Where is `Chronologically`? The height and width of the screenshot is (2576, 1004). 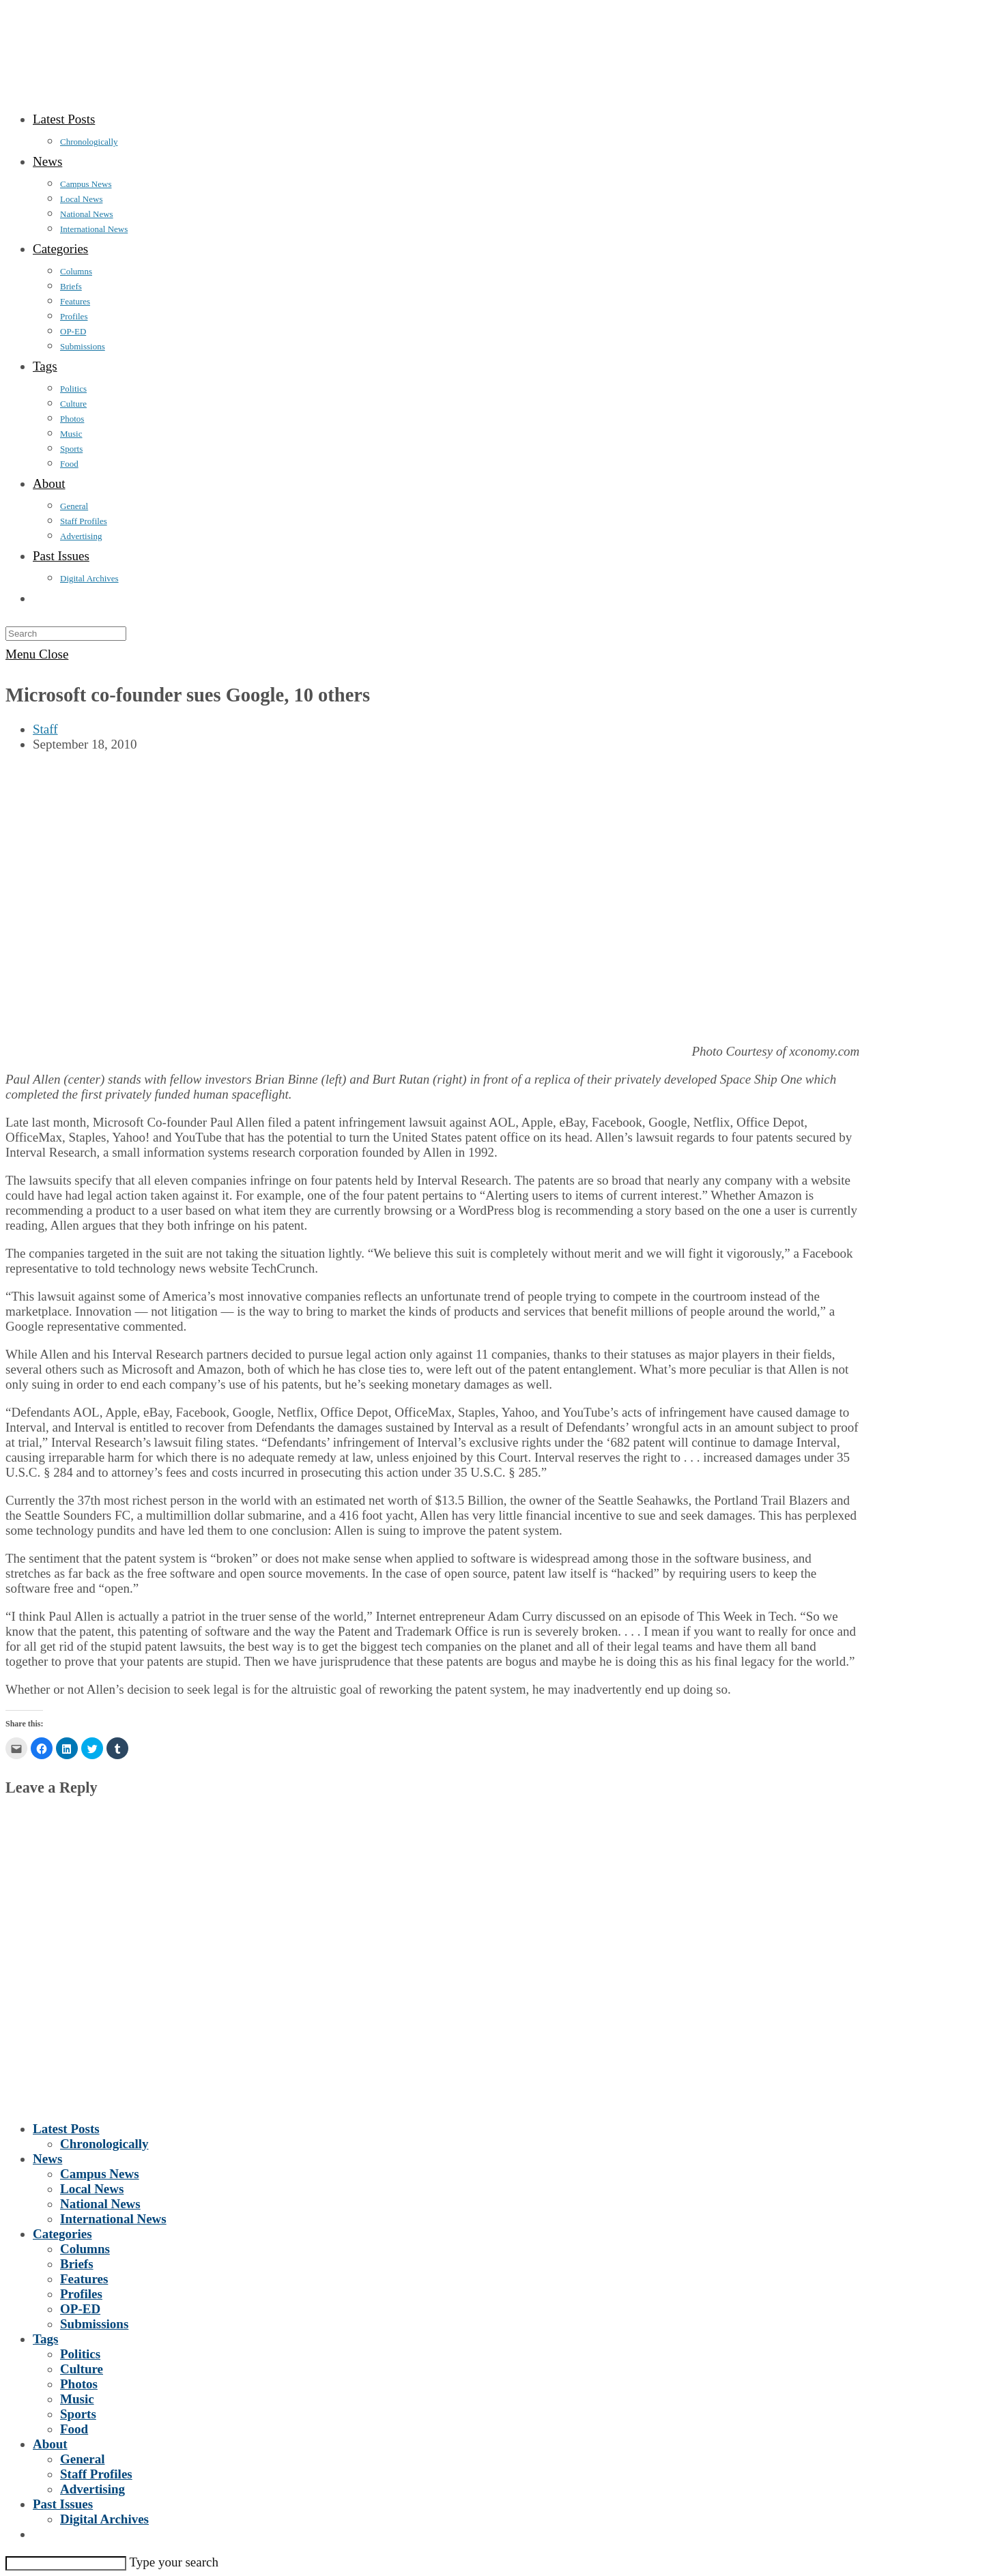
Chronologically is located at coordinates (104, 2144).